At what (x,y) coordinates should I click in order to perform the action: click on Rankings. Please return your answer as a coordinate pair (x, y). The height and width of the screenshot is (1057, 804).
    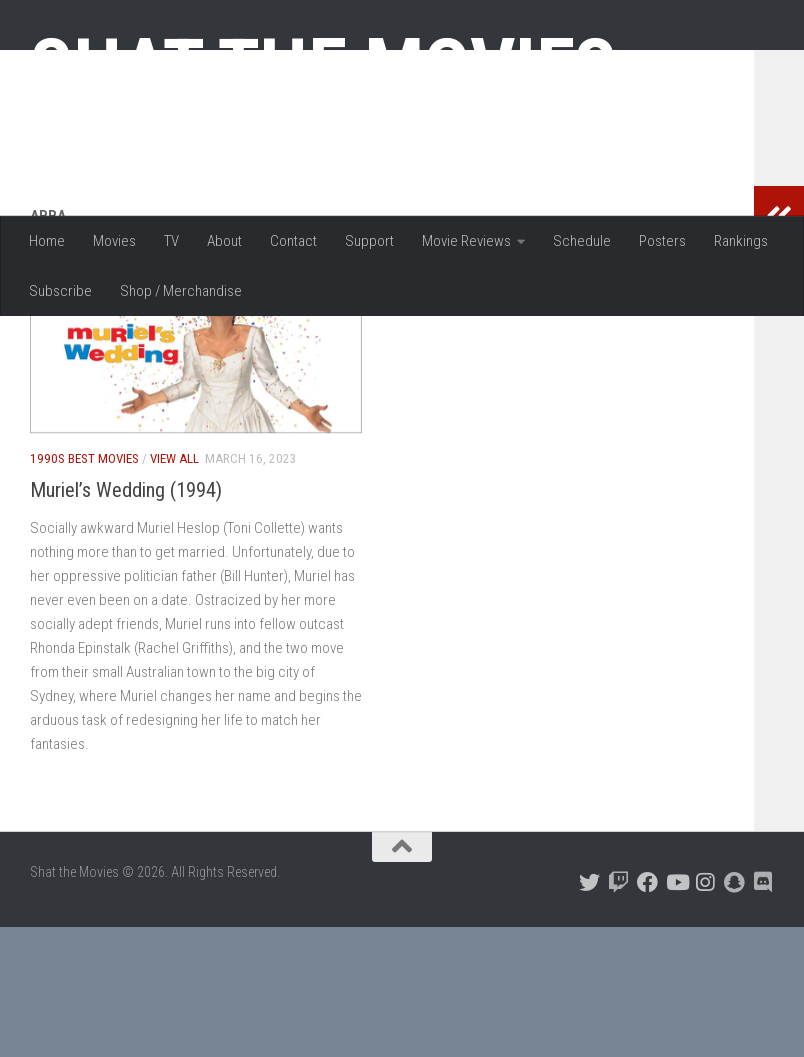
    Looking at the image, I should click on (741, 241).